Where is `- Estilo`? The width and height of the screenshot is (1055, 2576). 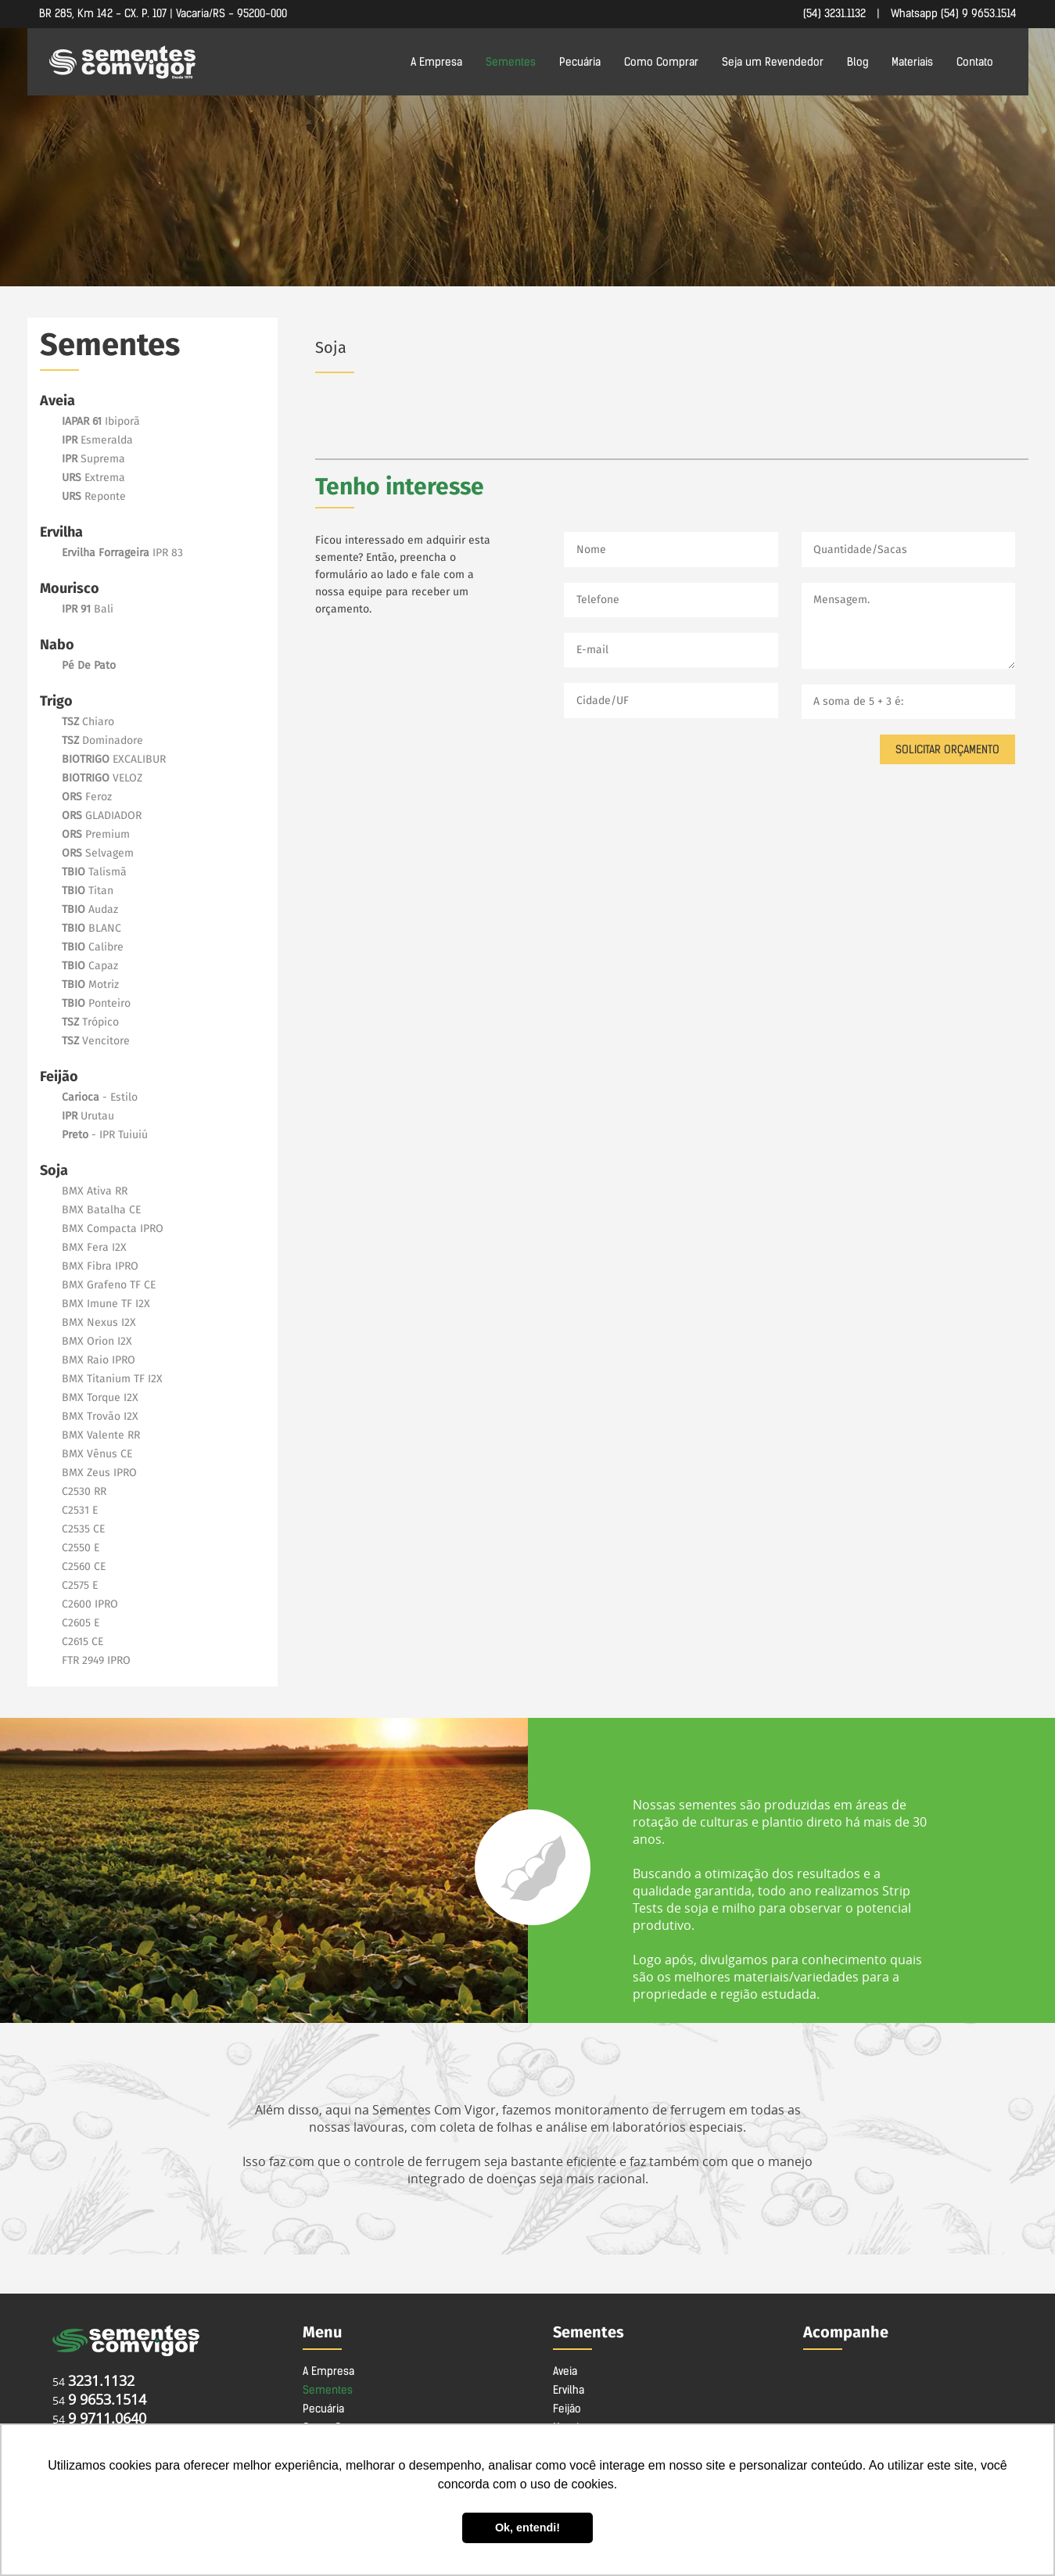
- Estilo is located at coordinates (100, 1097).